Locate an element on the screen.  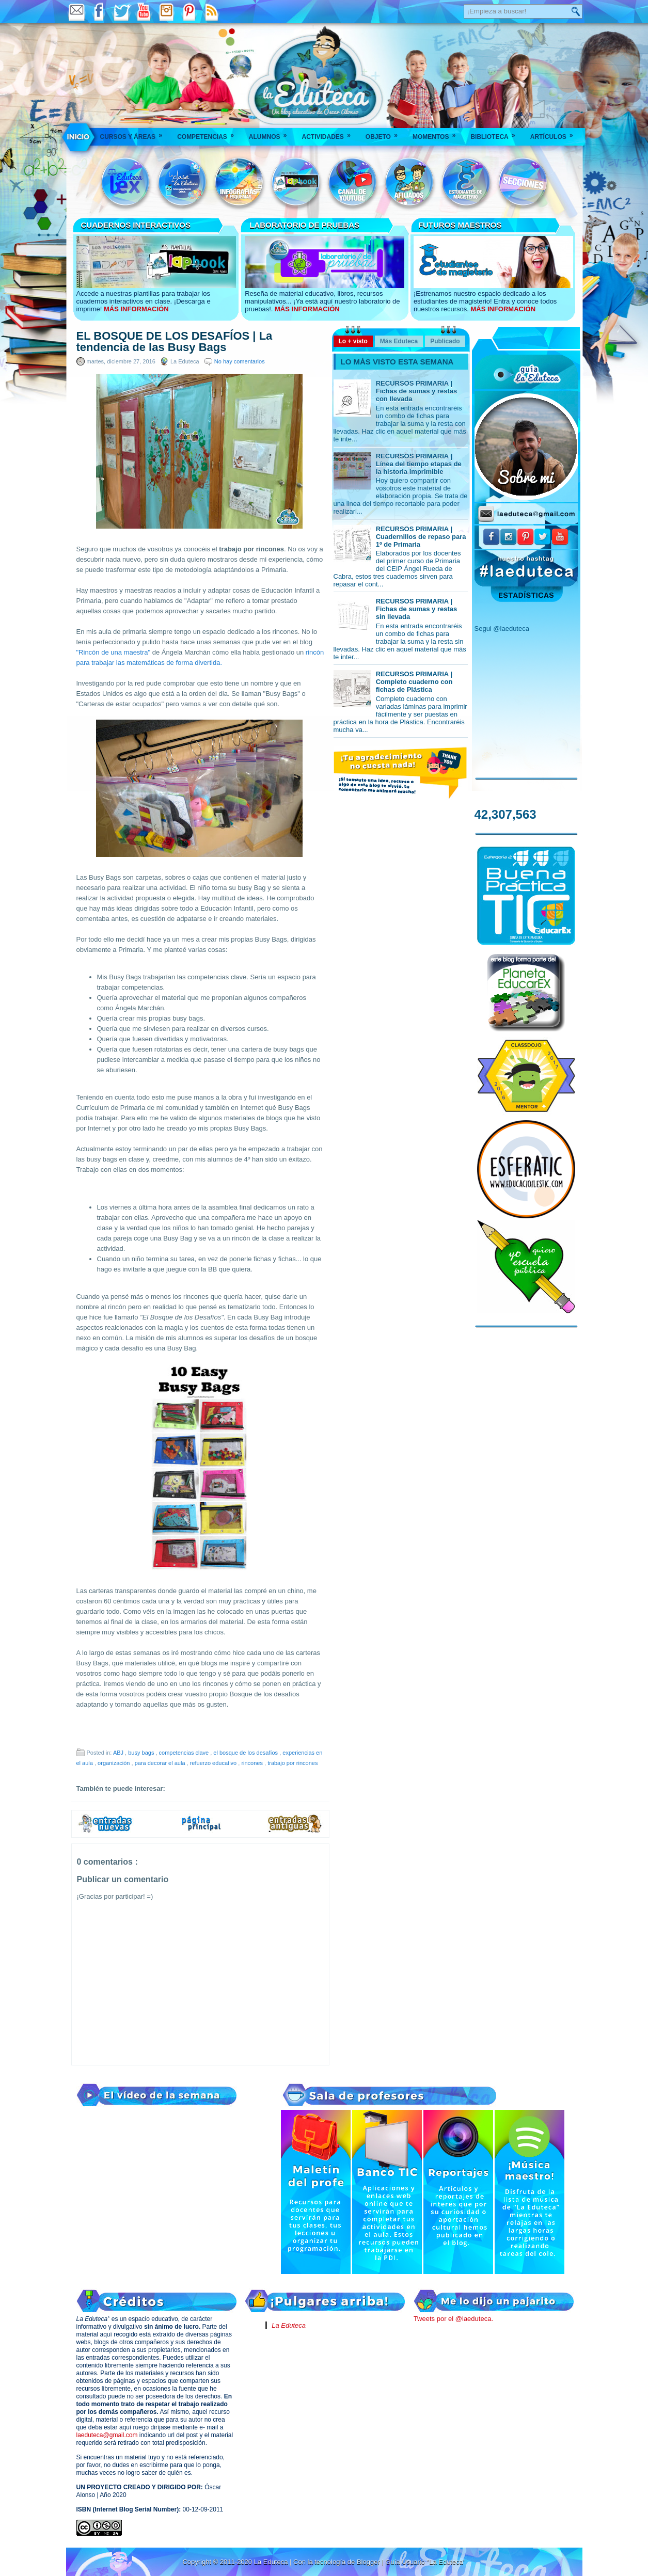
MÁS INFORMACIÓN is located at coordinates (136, 309).